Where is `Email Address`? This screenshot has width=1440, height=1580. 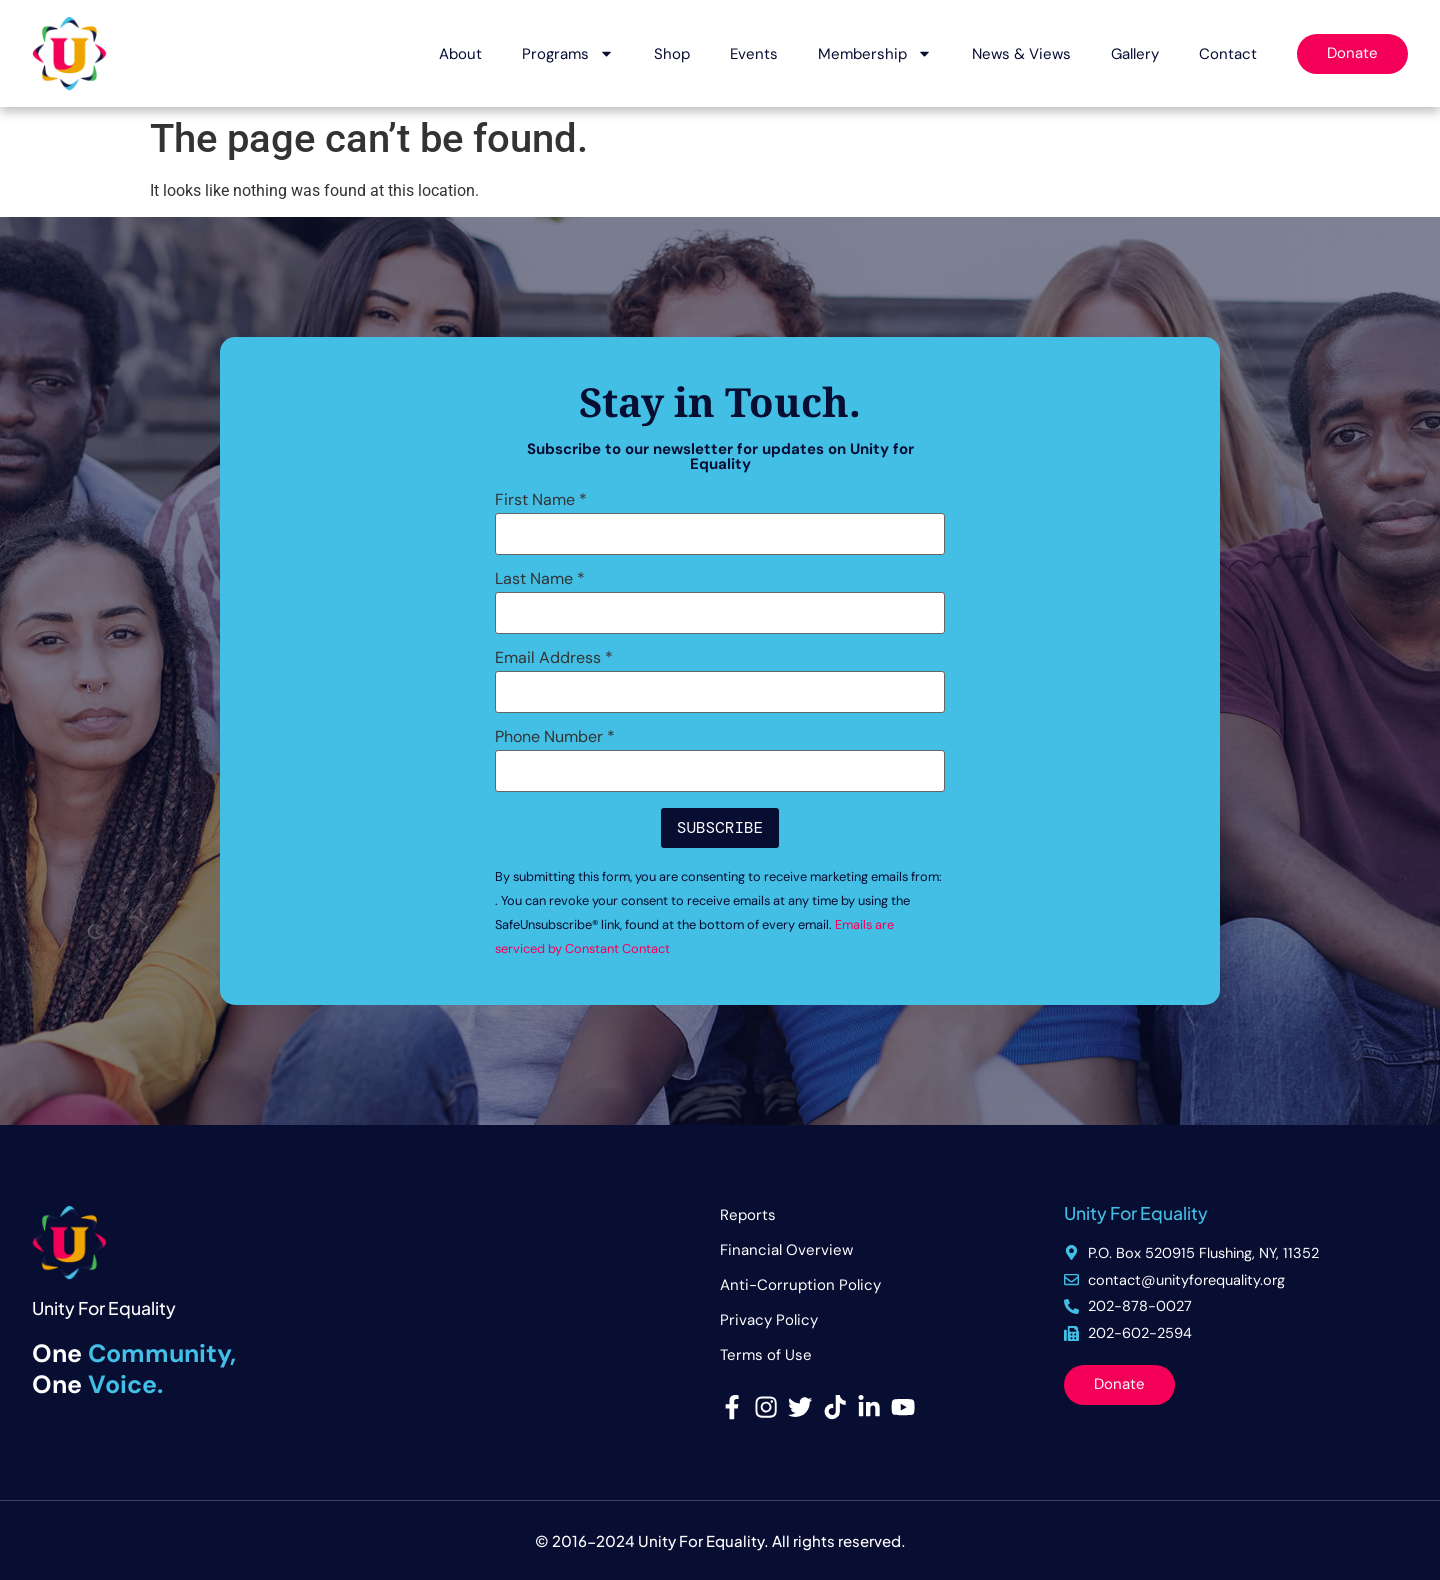
Email Address is located at coordinates (554, 658).